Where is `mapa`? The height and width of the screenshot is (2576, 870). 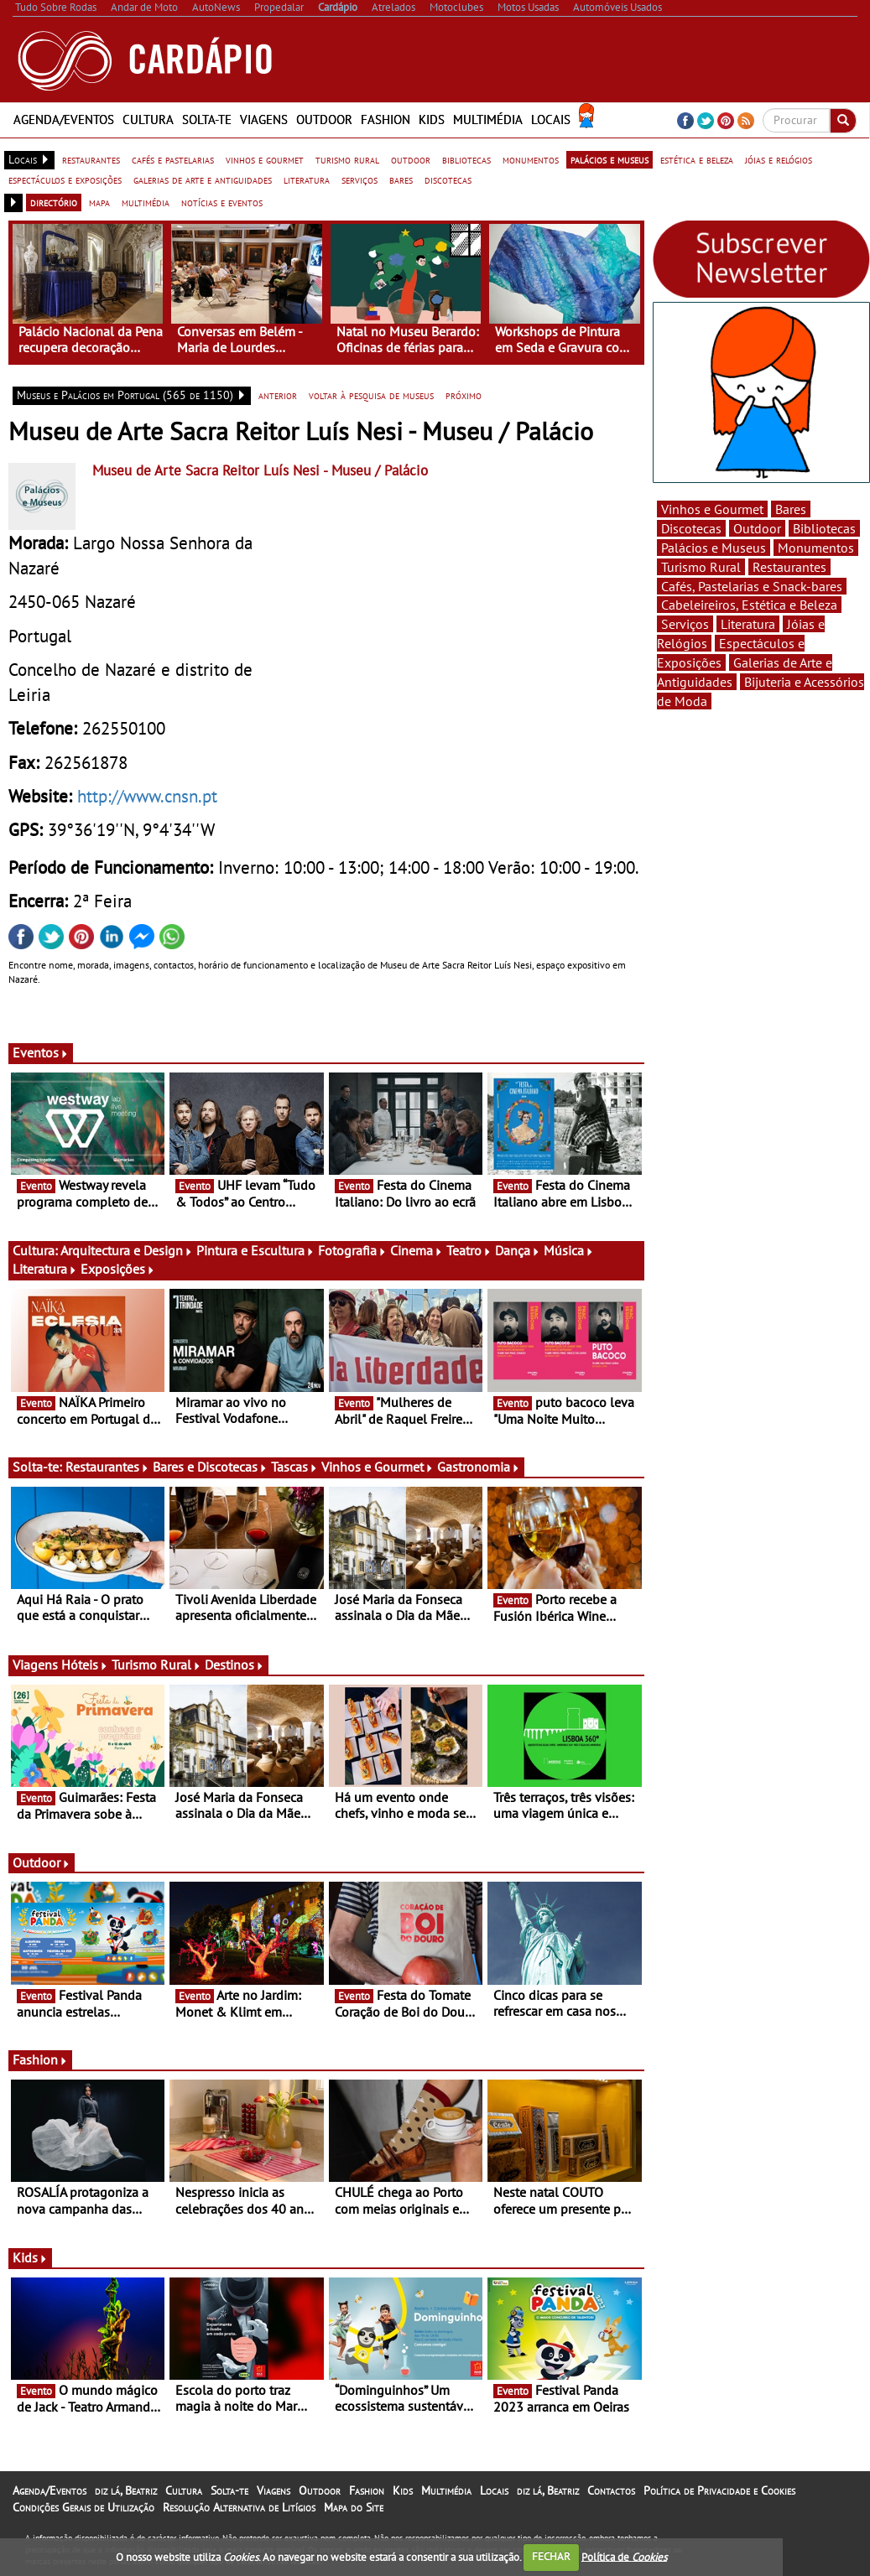
mapa is located at coordinates (99, 202).